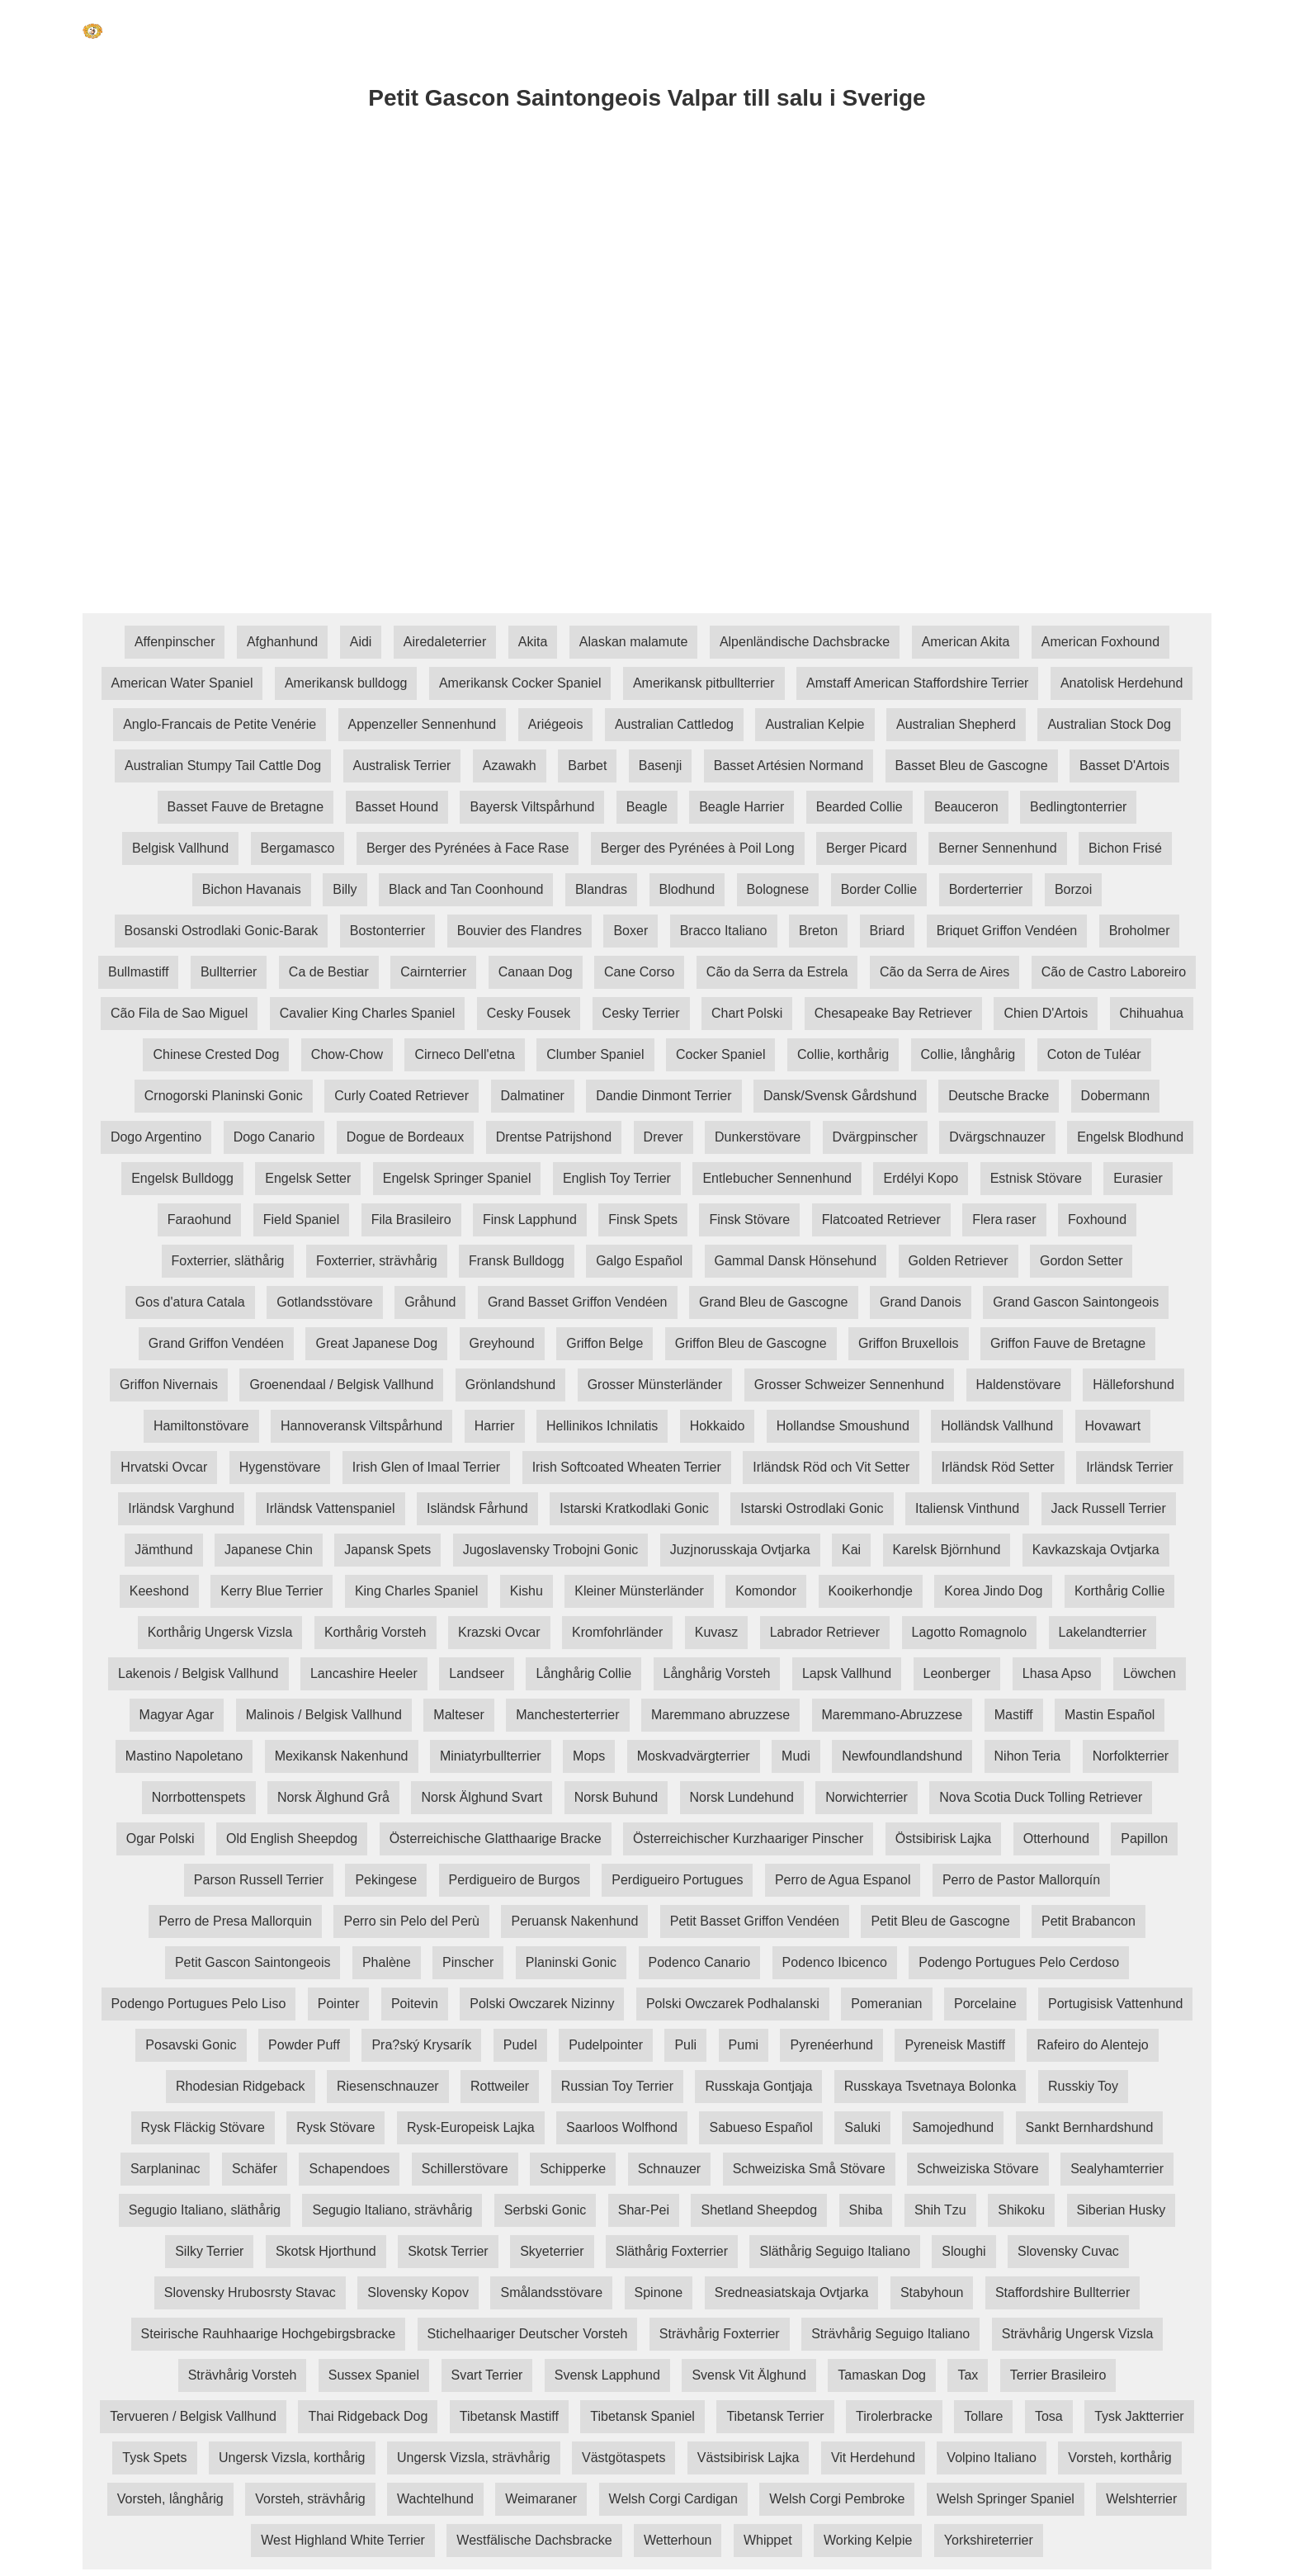  Describe the element at coordinates (274, 1137) in the screenshot. I see `Dogo Canario` at that location.